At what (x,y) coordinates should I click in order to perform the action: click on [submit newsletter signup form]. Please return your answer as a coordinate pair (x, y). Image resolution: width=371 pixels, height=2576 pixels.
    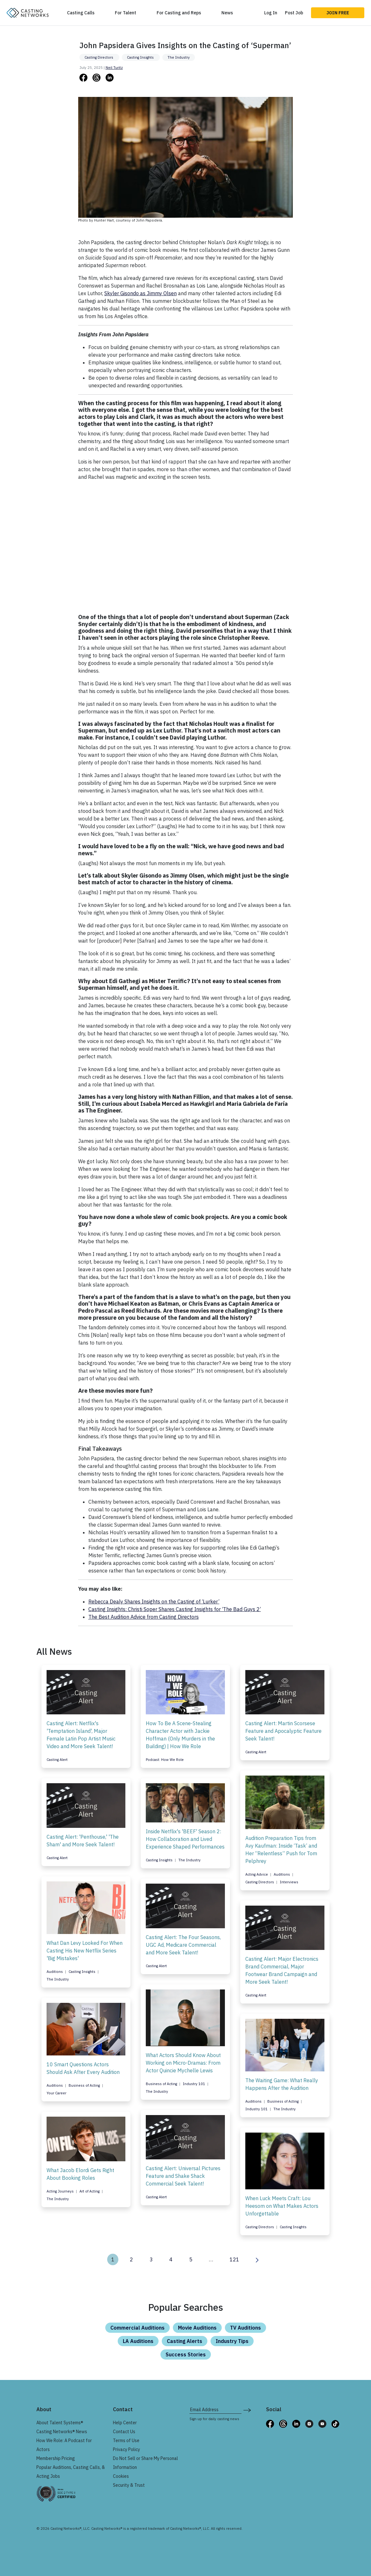
    Looking at the image, I should click on (247, 2409).